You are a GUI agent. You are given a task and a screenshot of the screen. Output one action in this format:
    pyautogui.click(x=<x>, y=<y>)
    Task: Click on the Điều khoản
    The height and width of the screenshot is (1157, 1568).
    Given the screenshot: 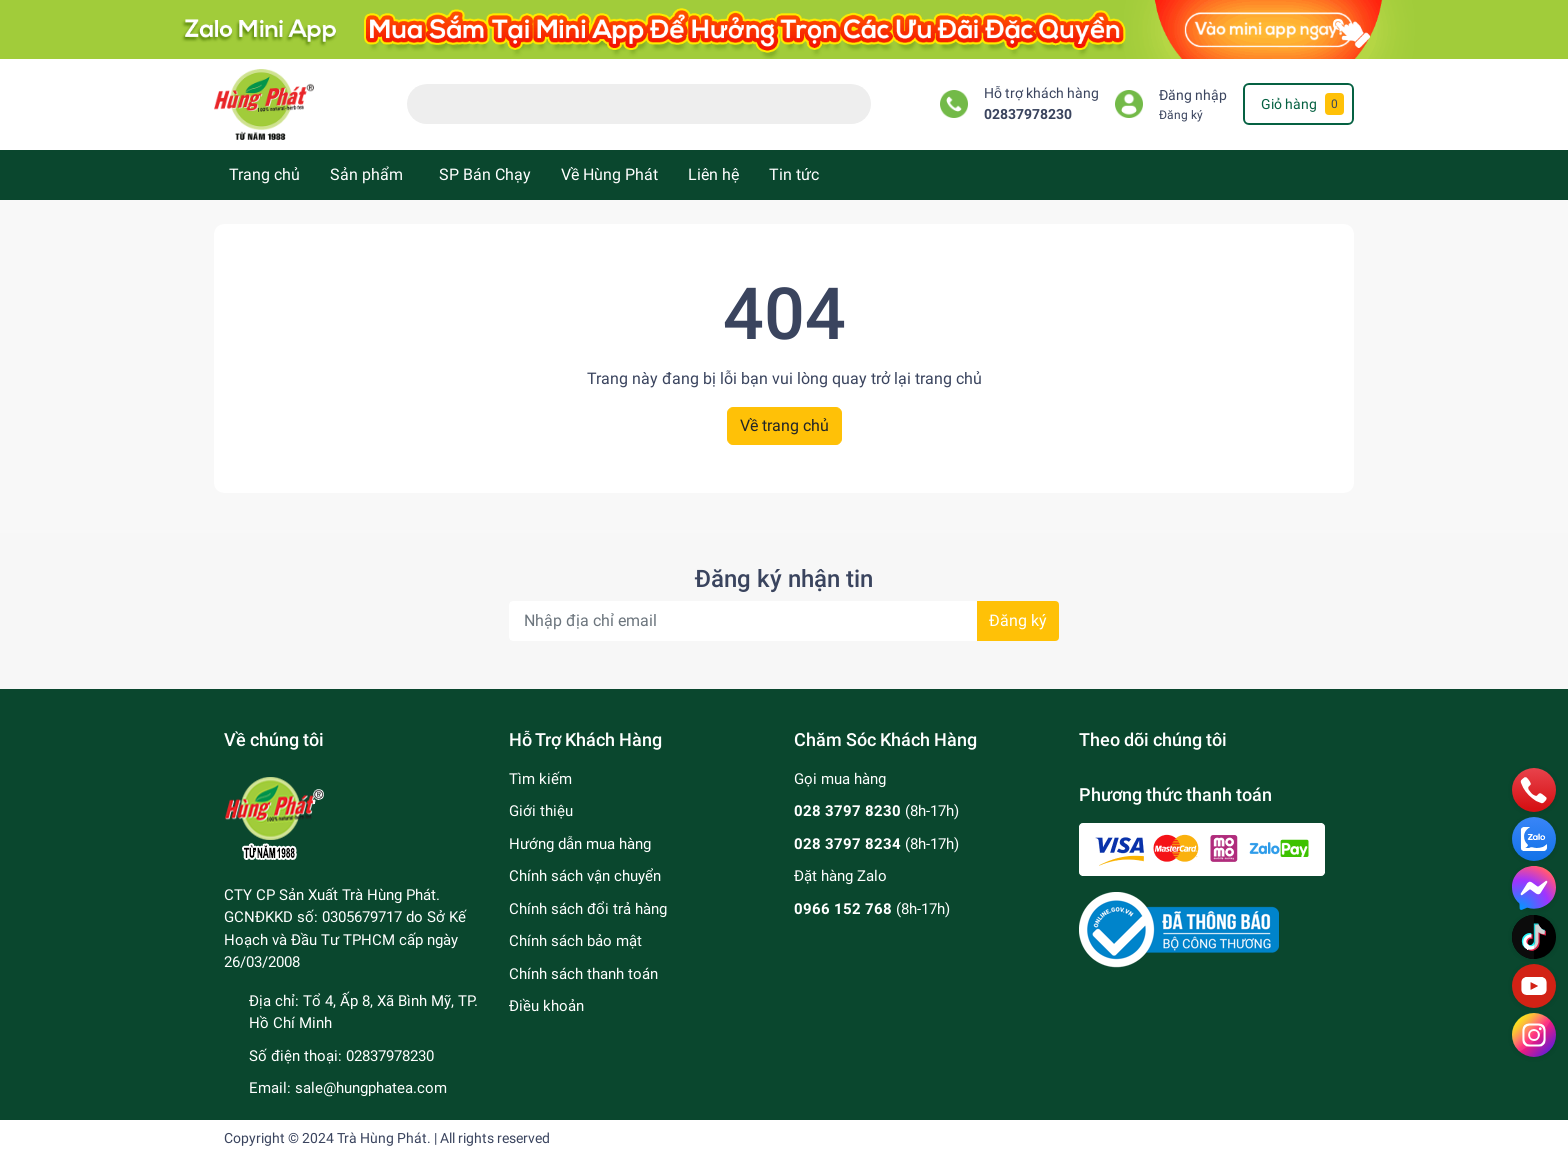 What is the action you would take?
    pyautogui.click(x=546, y=1006)
    